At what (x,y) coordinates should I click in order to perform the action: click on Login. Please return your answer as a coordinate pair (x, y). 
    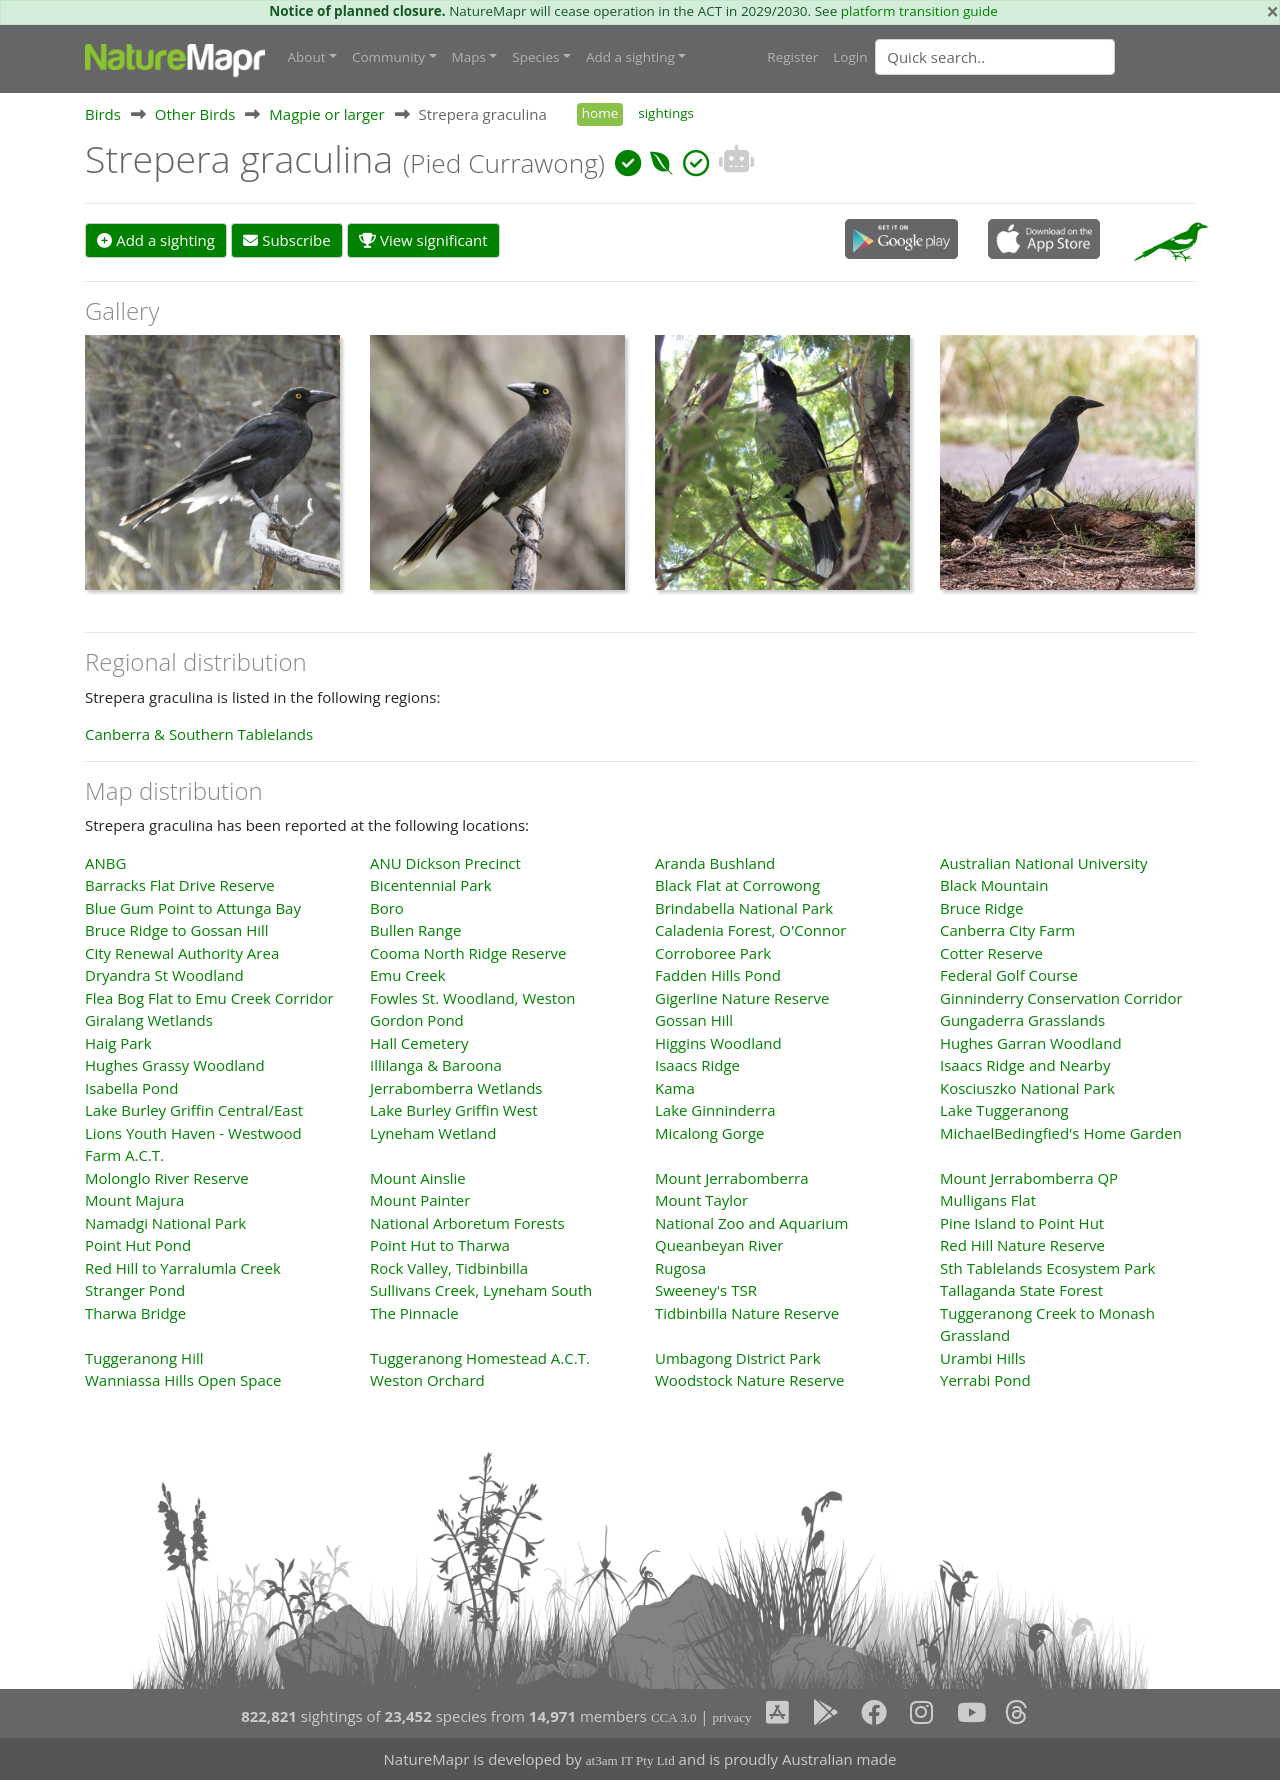
    Looking at the image, I should click on (850, 57).